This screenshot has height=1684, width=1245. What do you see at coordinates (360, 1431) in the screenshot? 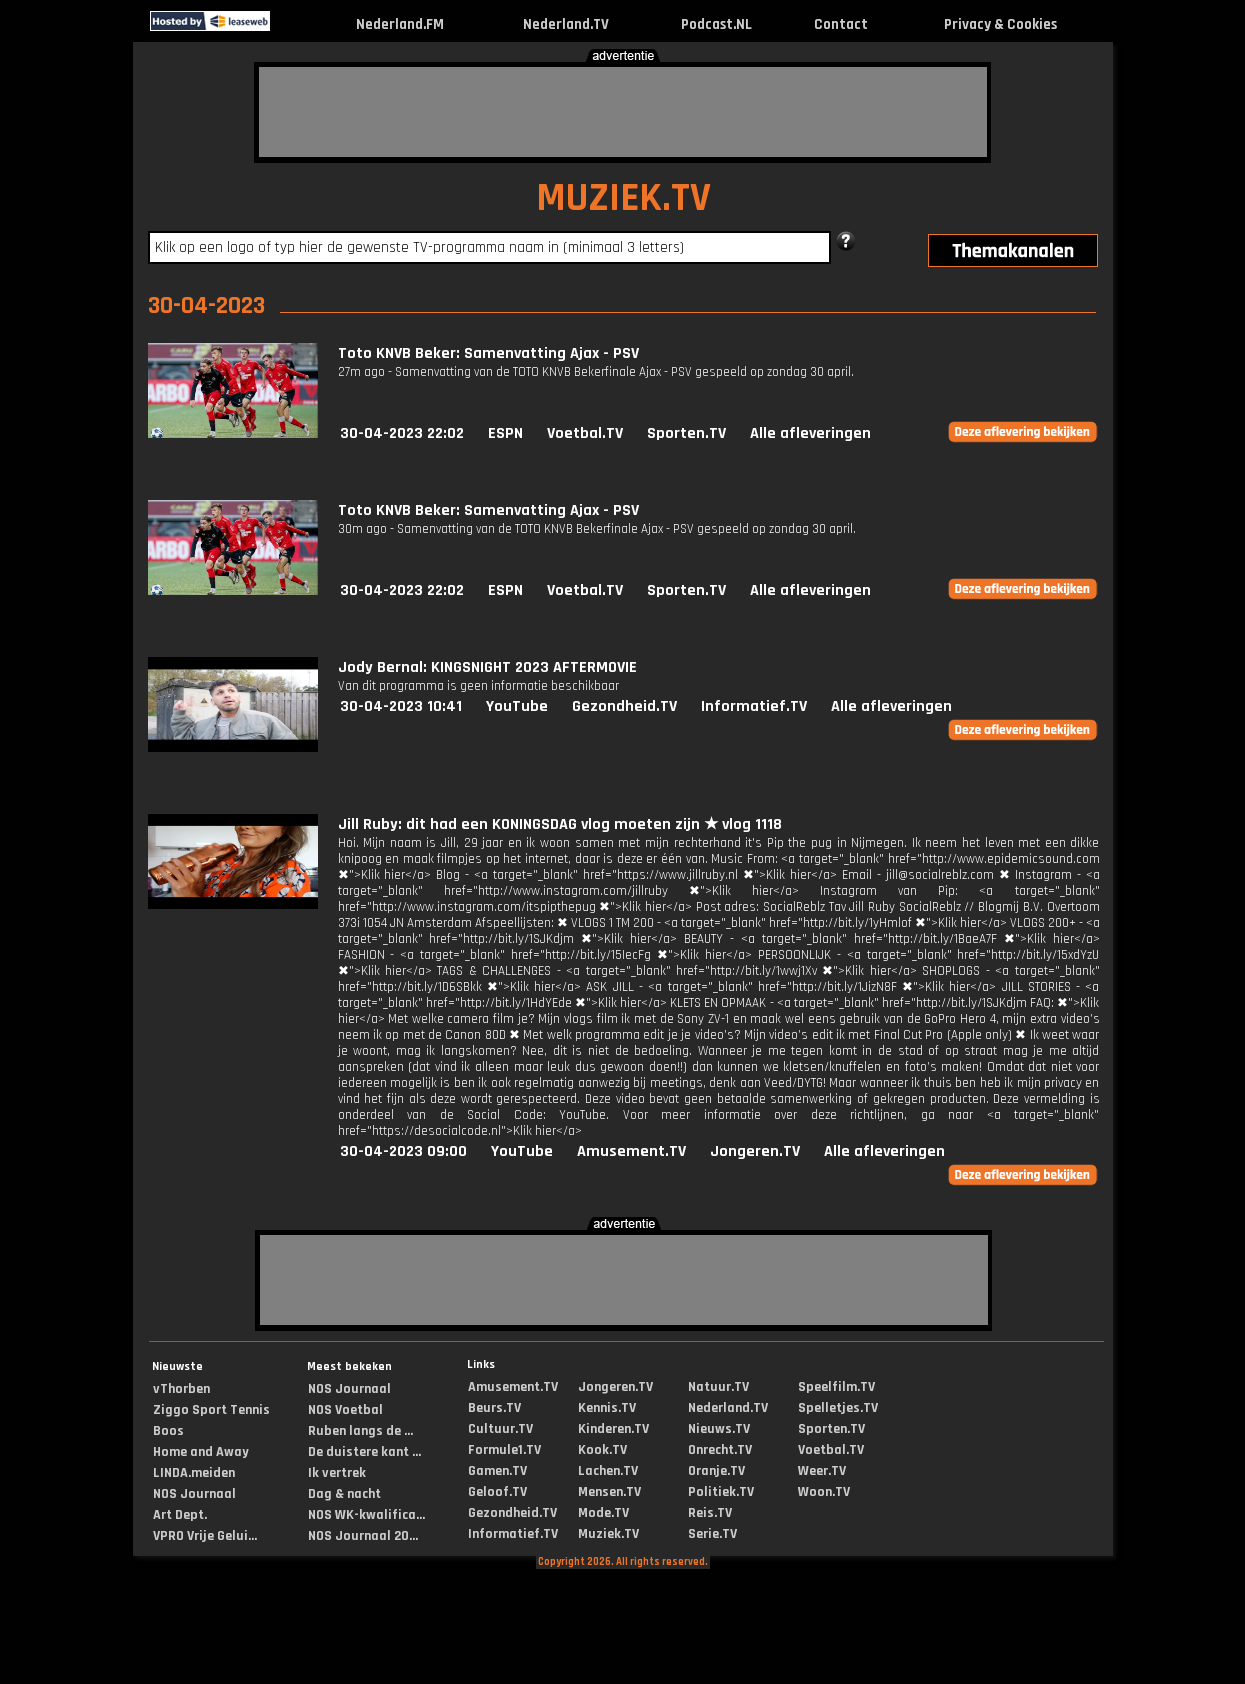
I see `Ruben langs de ...` at bounding box center [360, 1431].